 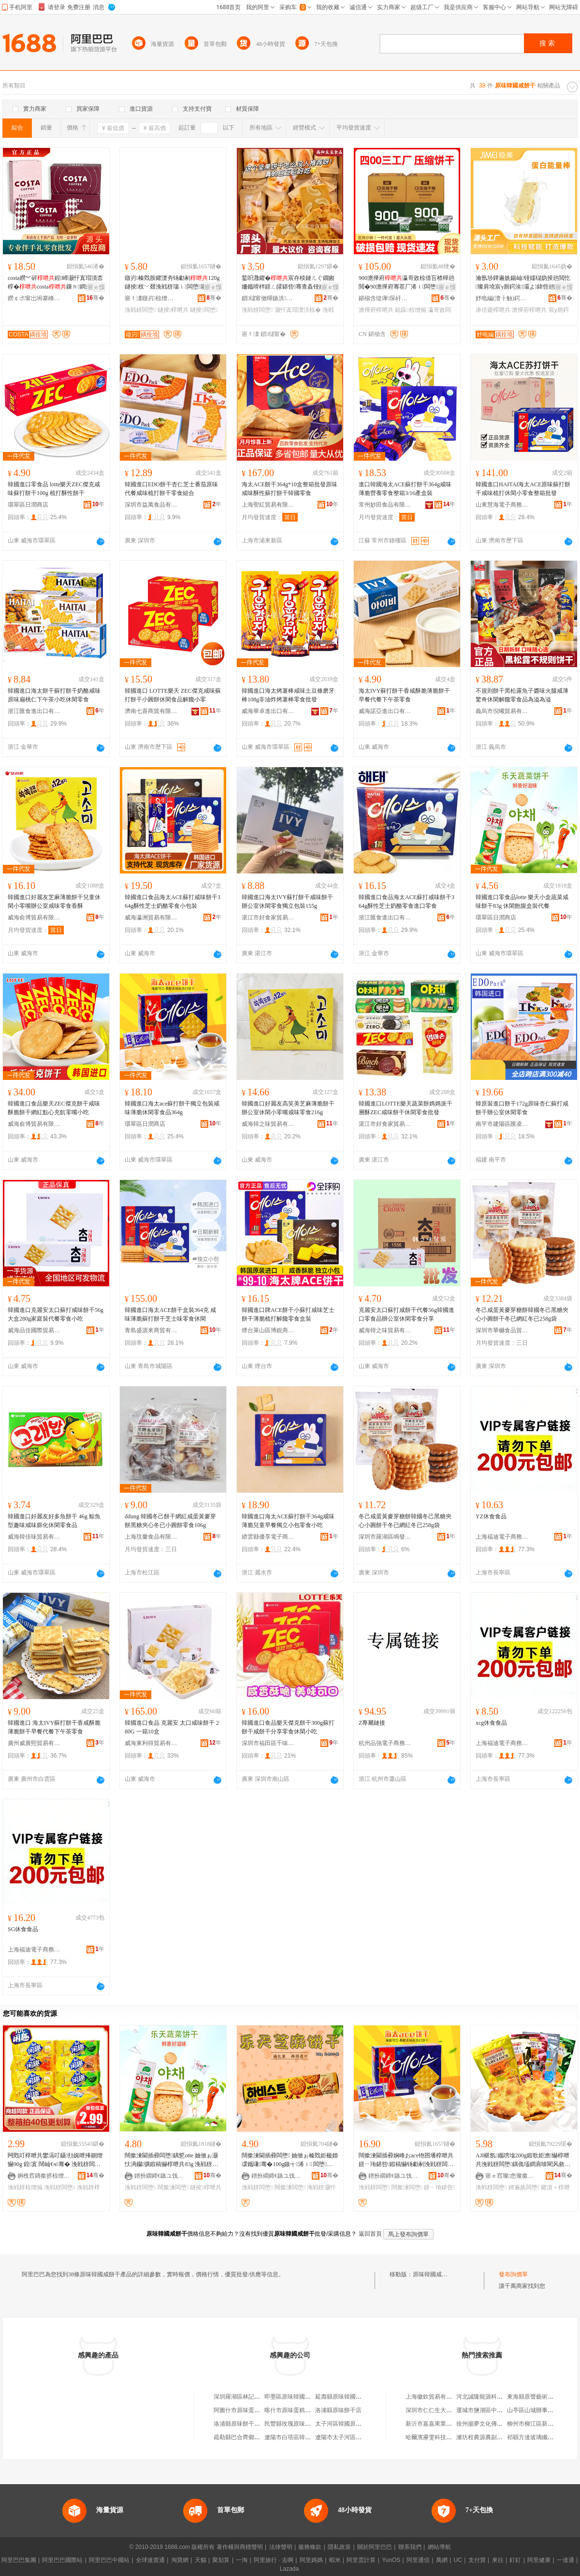 What do you see at coordinates (170, 1520) in the screenshot?
I see `ddung 韓國冬己餅干網紅咸蛋黃麥芽餅黑糖夾心冬已小圓餅零食106g` at bounding box center [170, 1520].